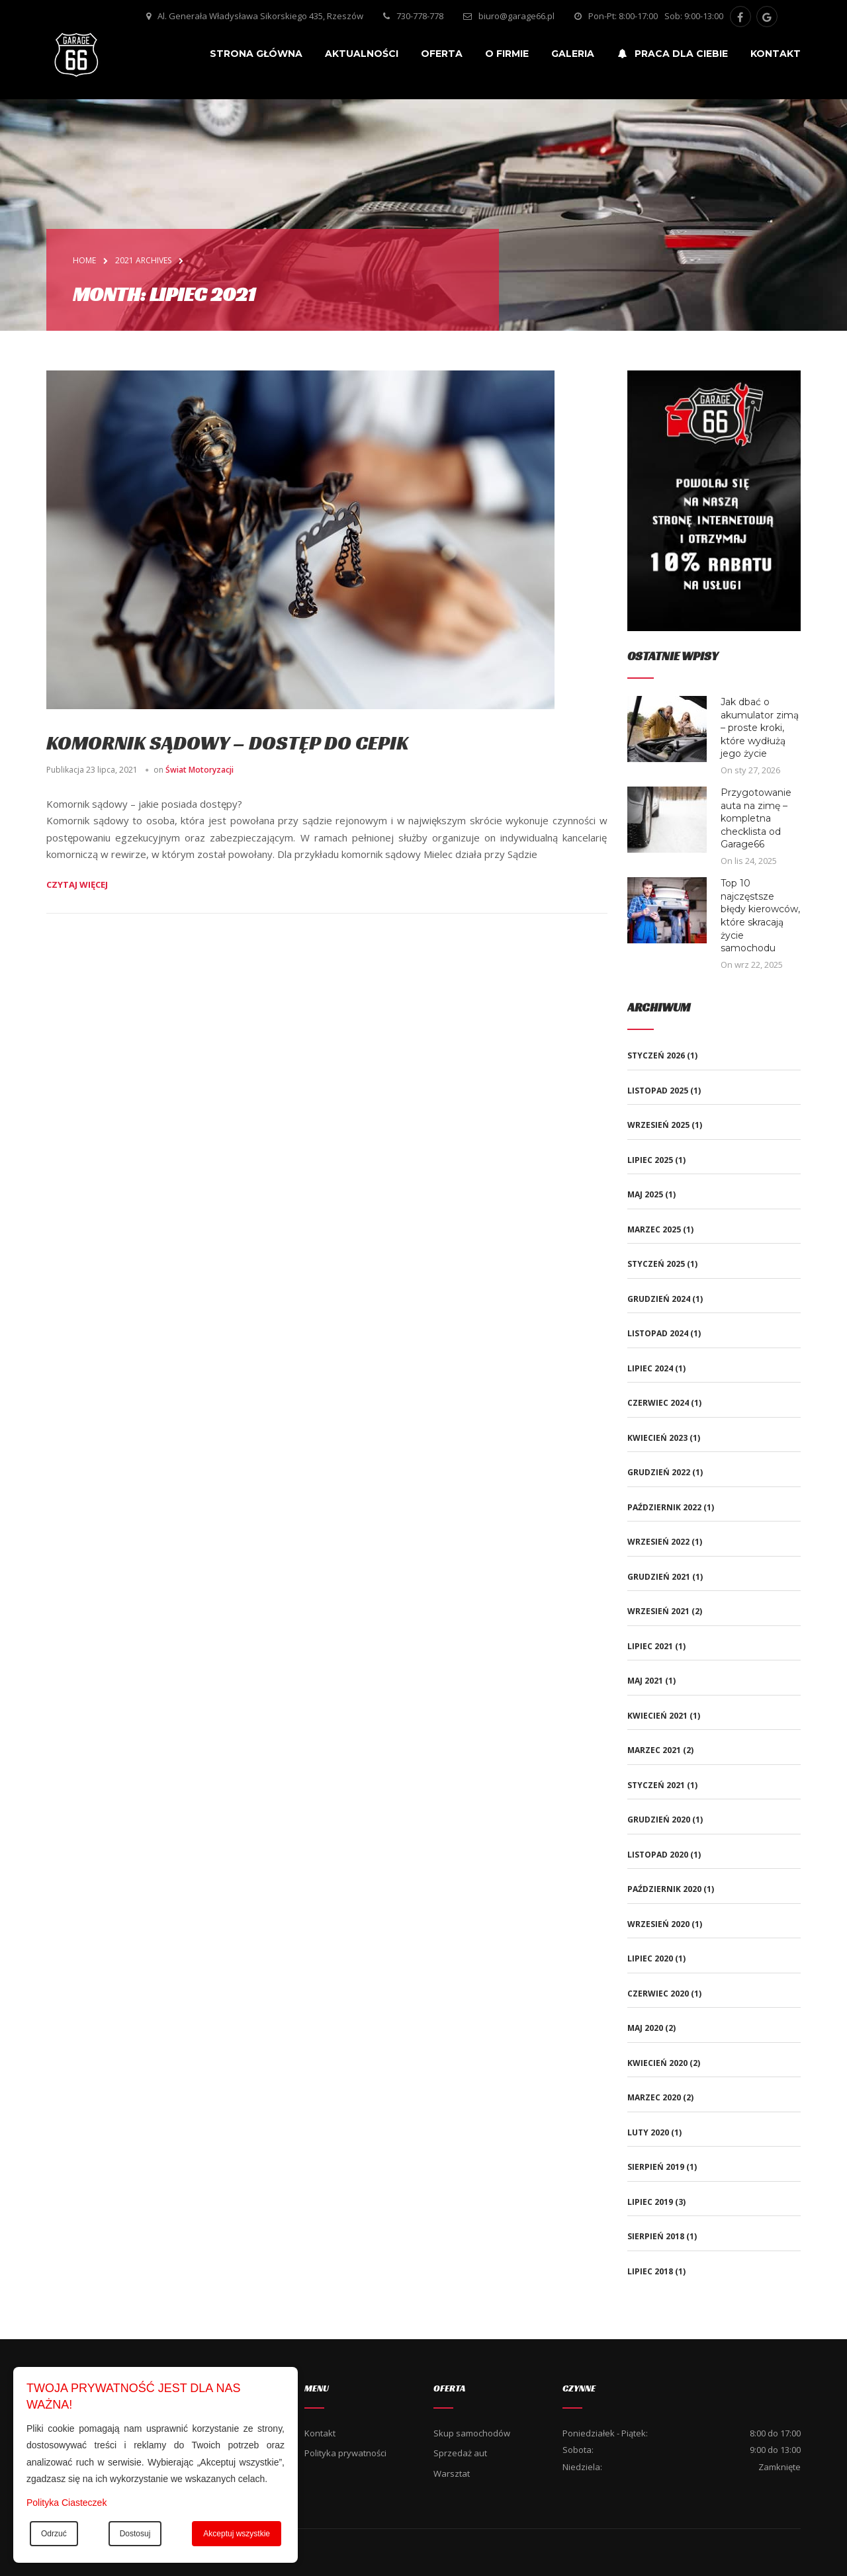 The height and width of the screenshot is (2576, 847). What do you see at coordinates (664, 1507) in the screenshot?
I see `październik 2022` at bounding box center [664, 1507].